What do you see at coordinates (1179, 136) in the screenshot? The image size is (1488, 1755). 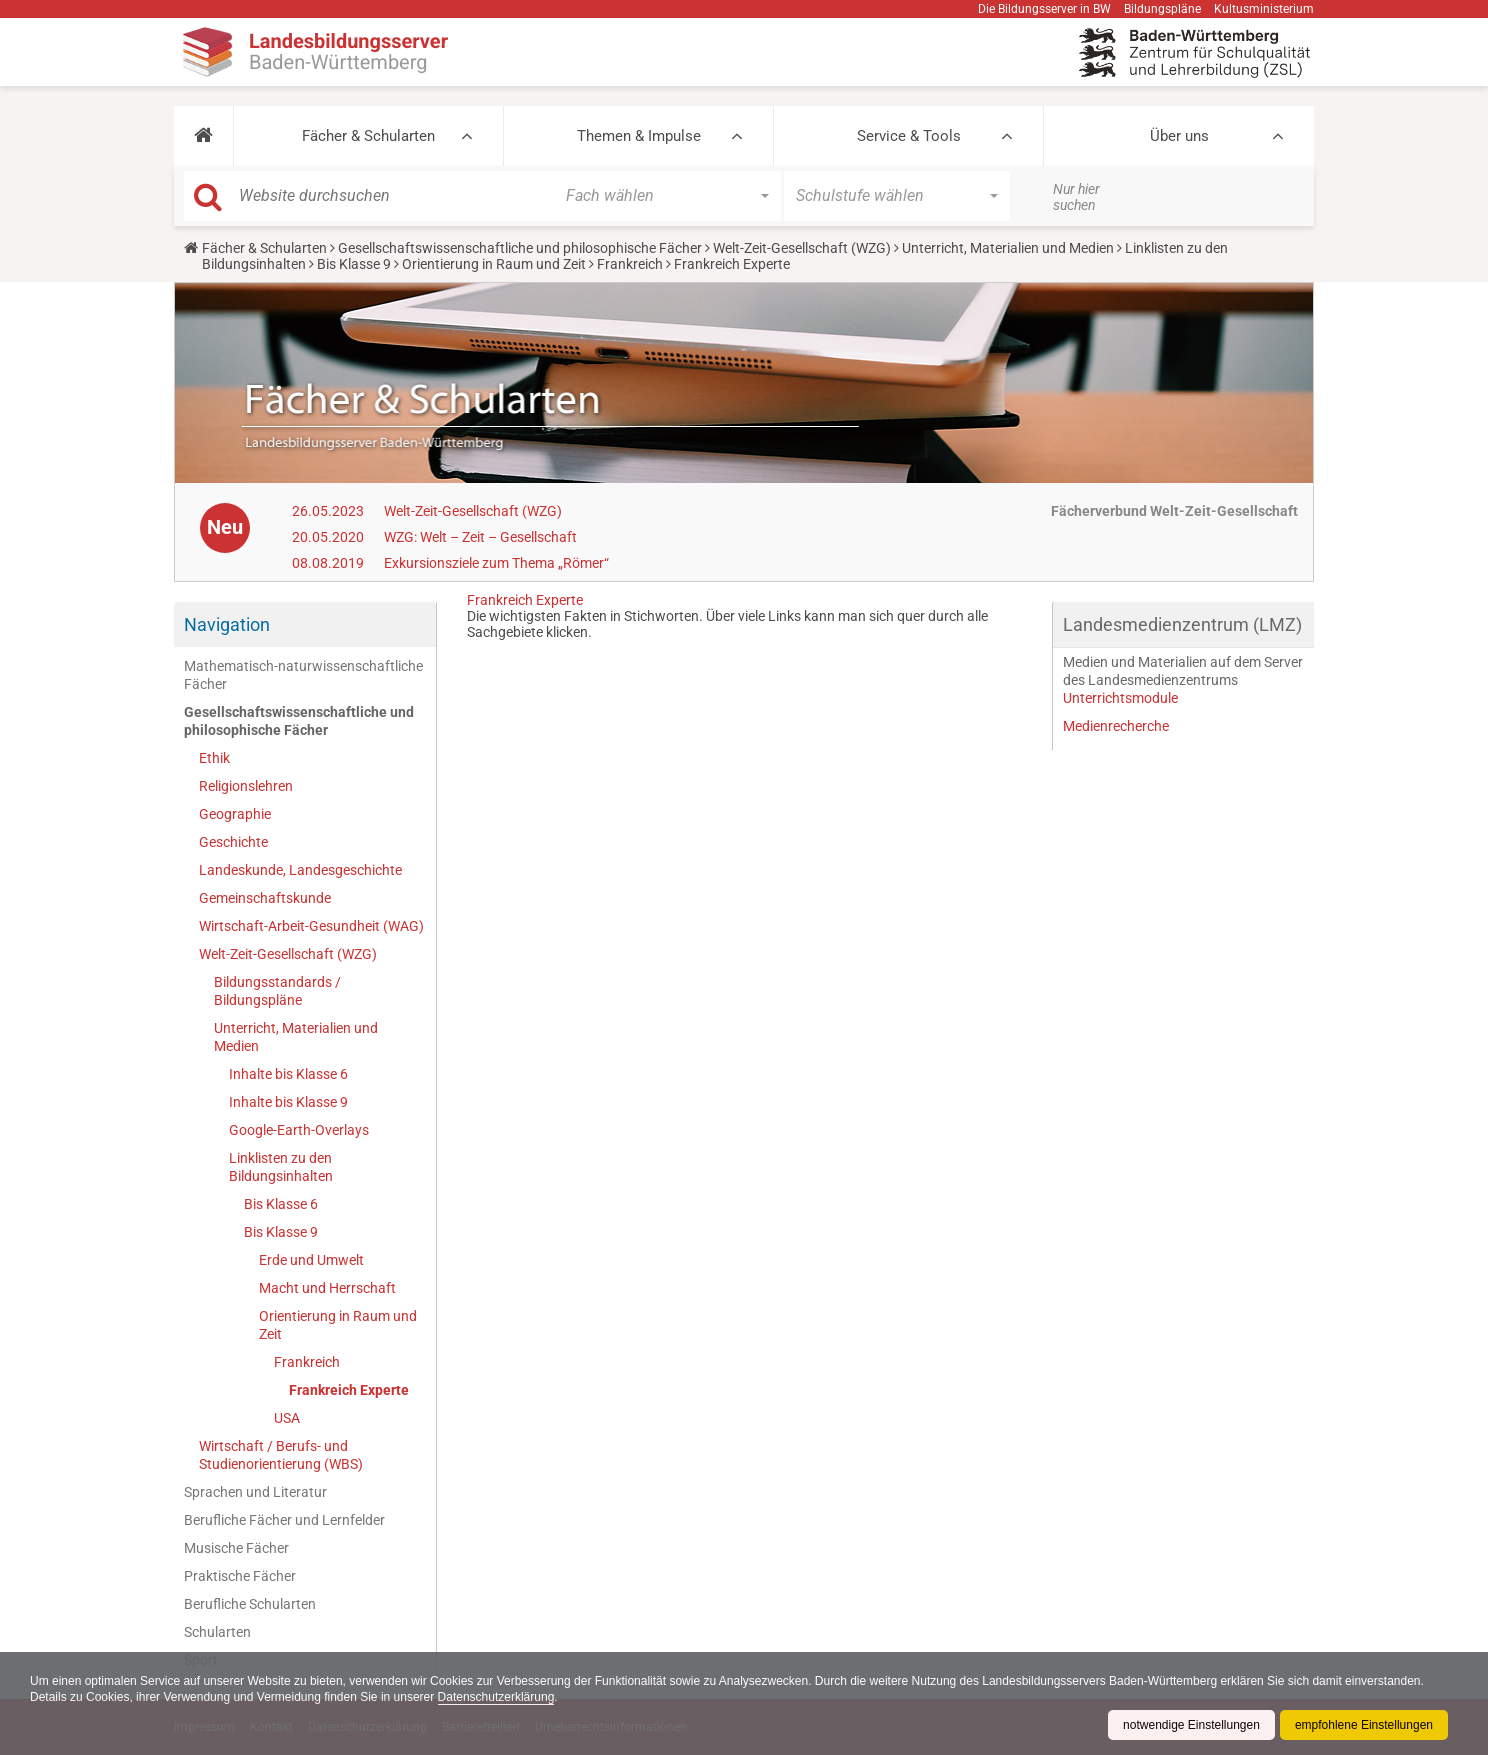 I see `Über uns` at bounding box center [1179, 136].